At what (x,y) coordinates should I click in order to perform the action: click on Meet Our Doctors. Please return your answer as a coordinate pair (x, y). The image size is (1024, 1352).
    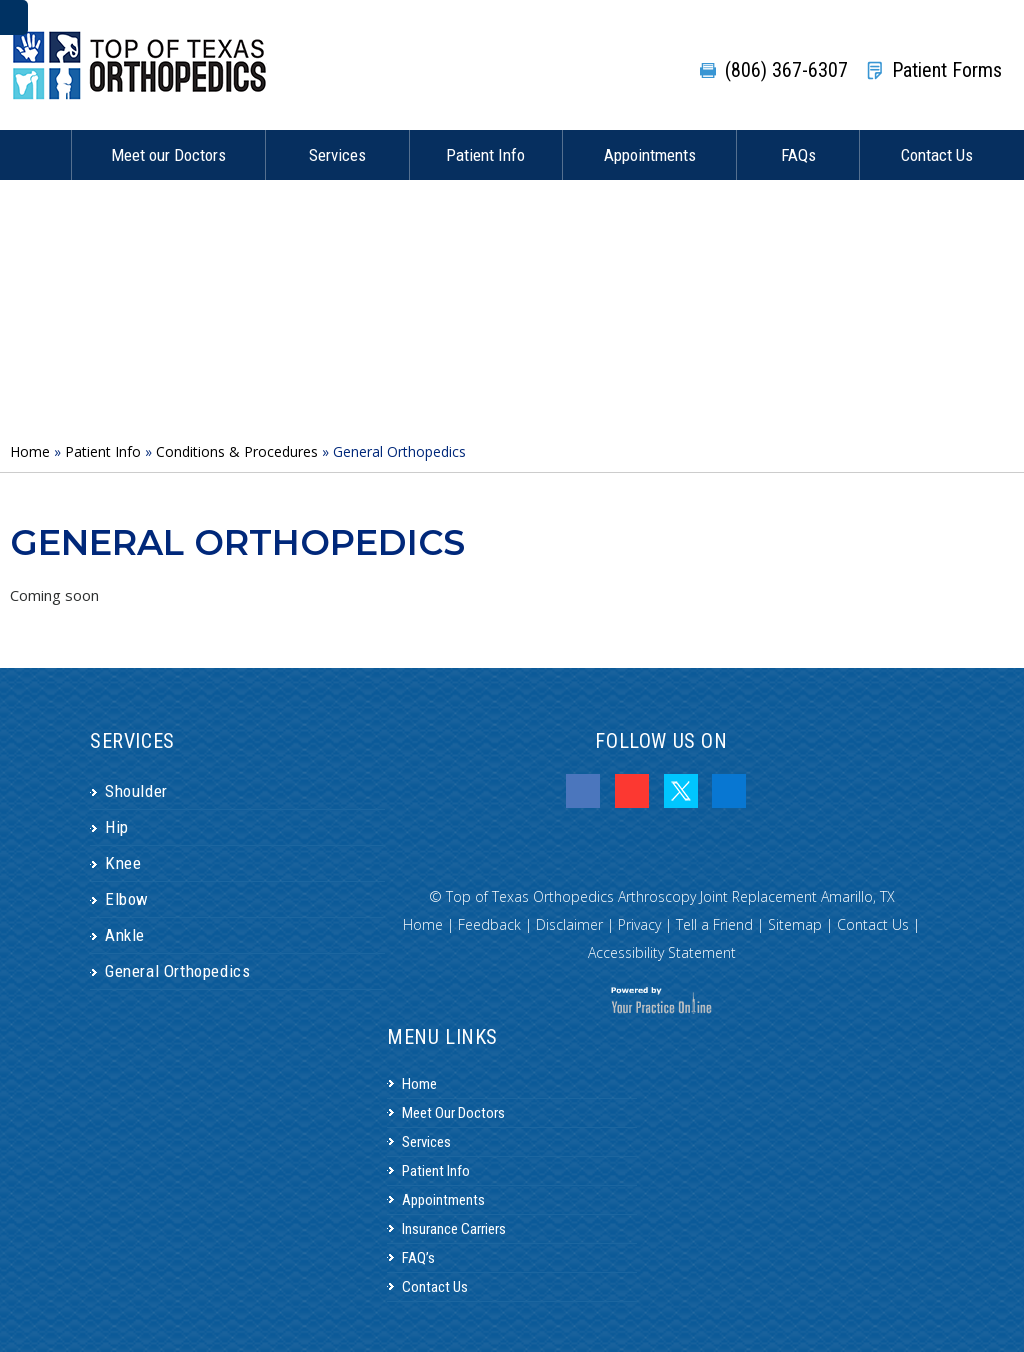
    Looking at the image, I should click on (453, 1113).